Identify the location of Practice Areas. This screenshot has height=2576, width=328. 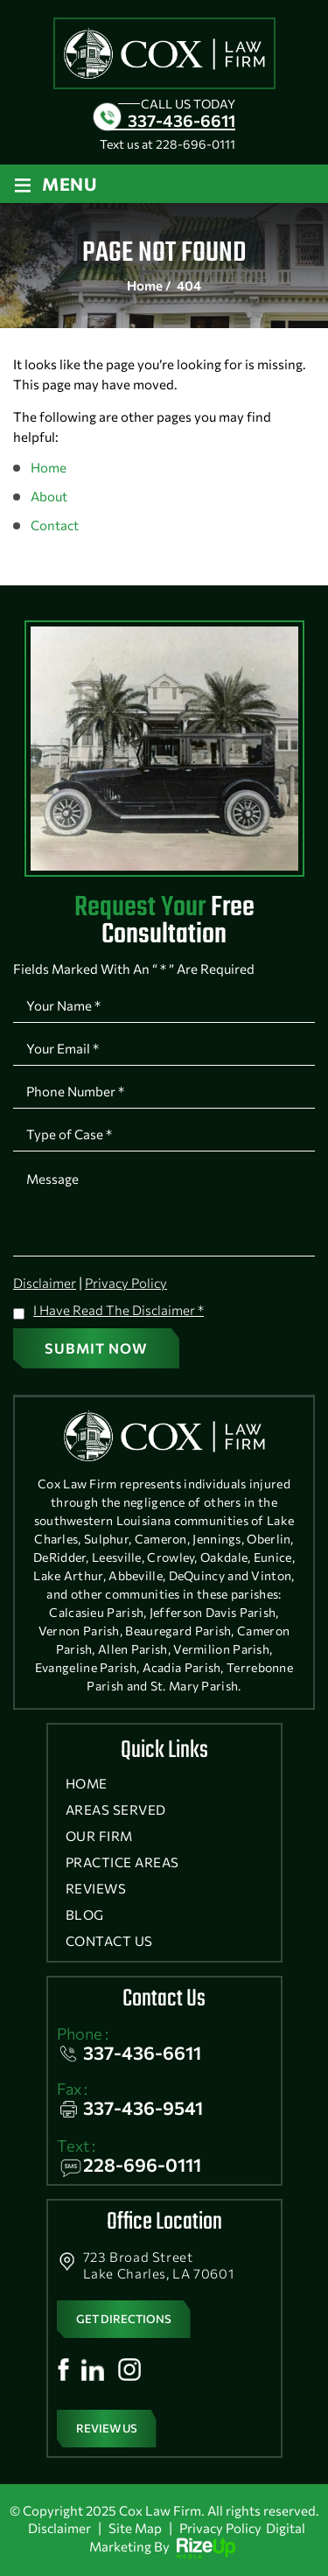
(122, 1862).